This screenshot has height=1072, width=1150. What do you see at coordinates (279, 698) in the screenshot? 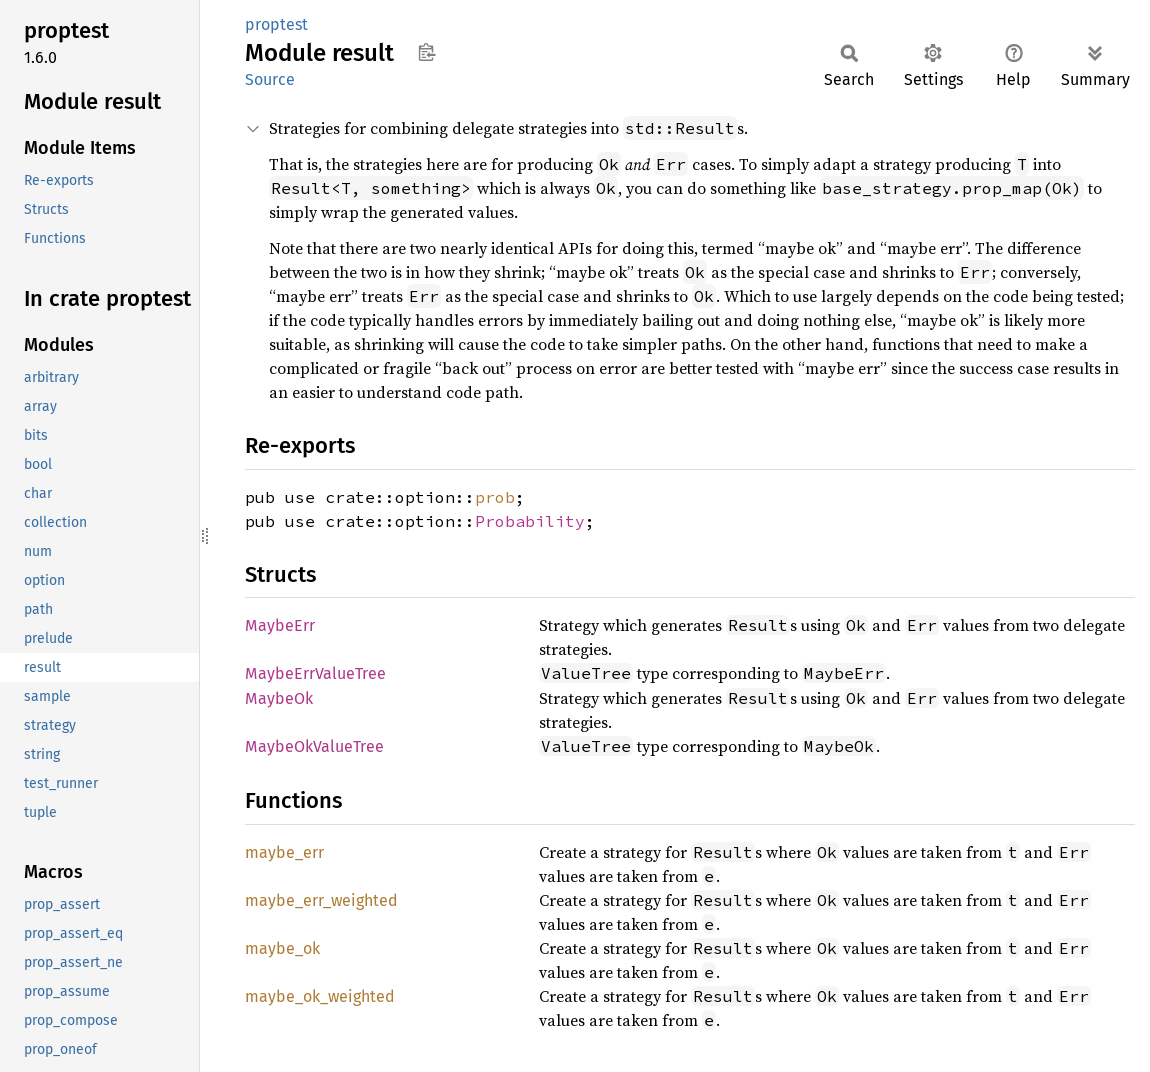
I see `MaybeOk` at bounding box center [279, 698].